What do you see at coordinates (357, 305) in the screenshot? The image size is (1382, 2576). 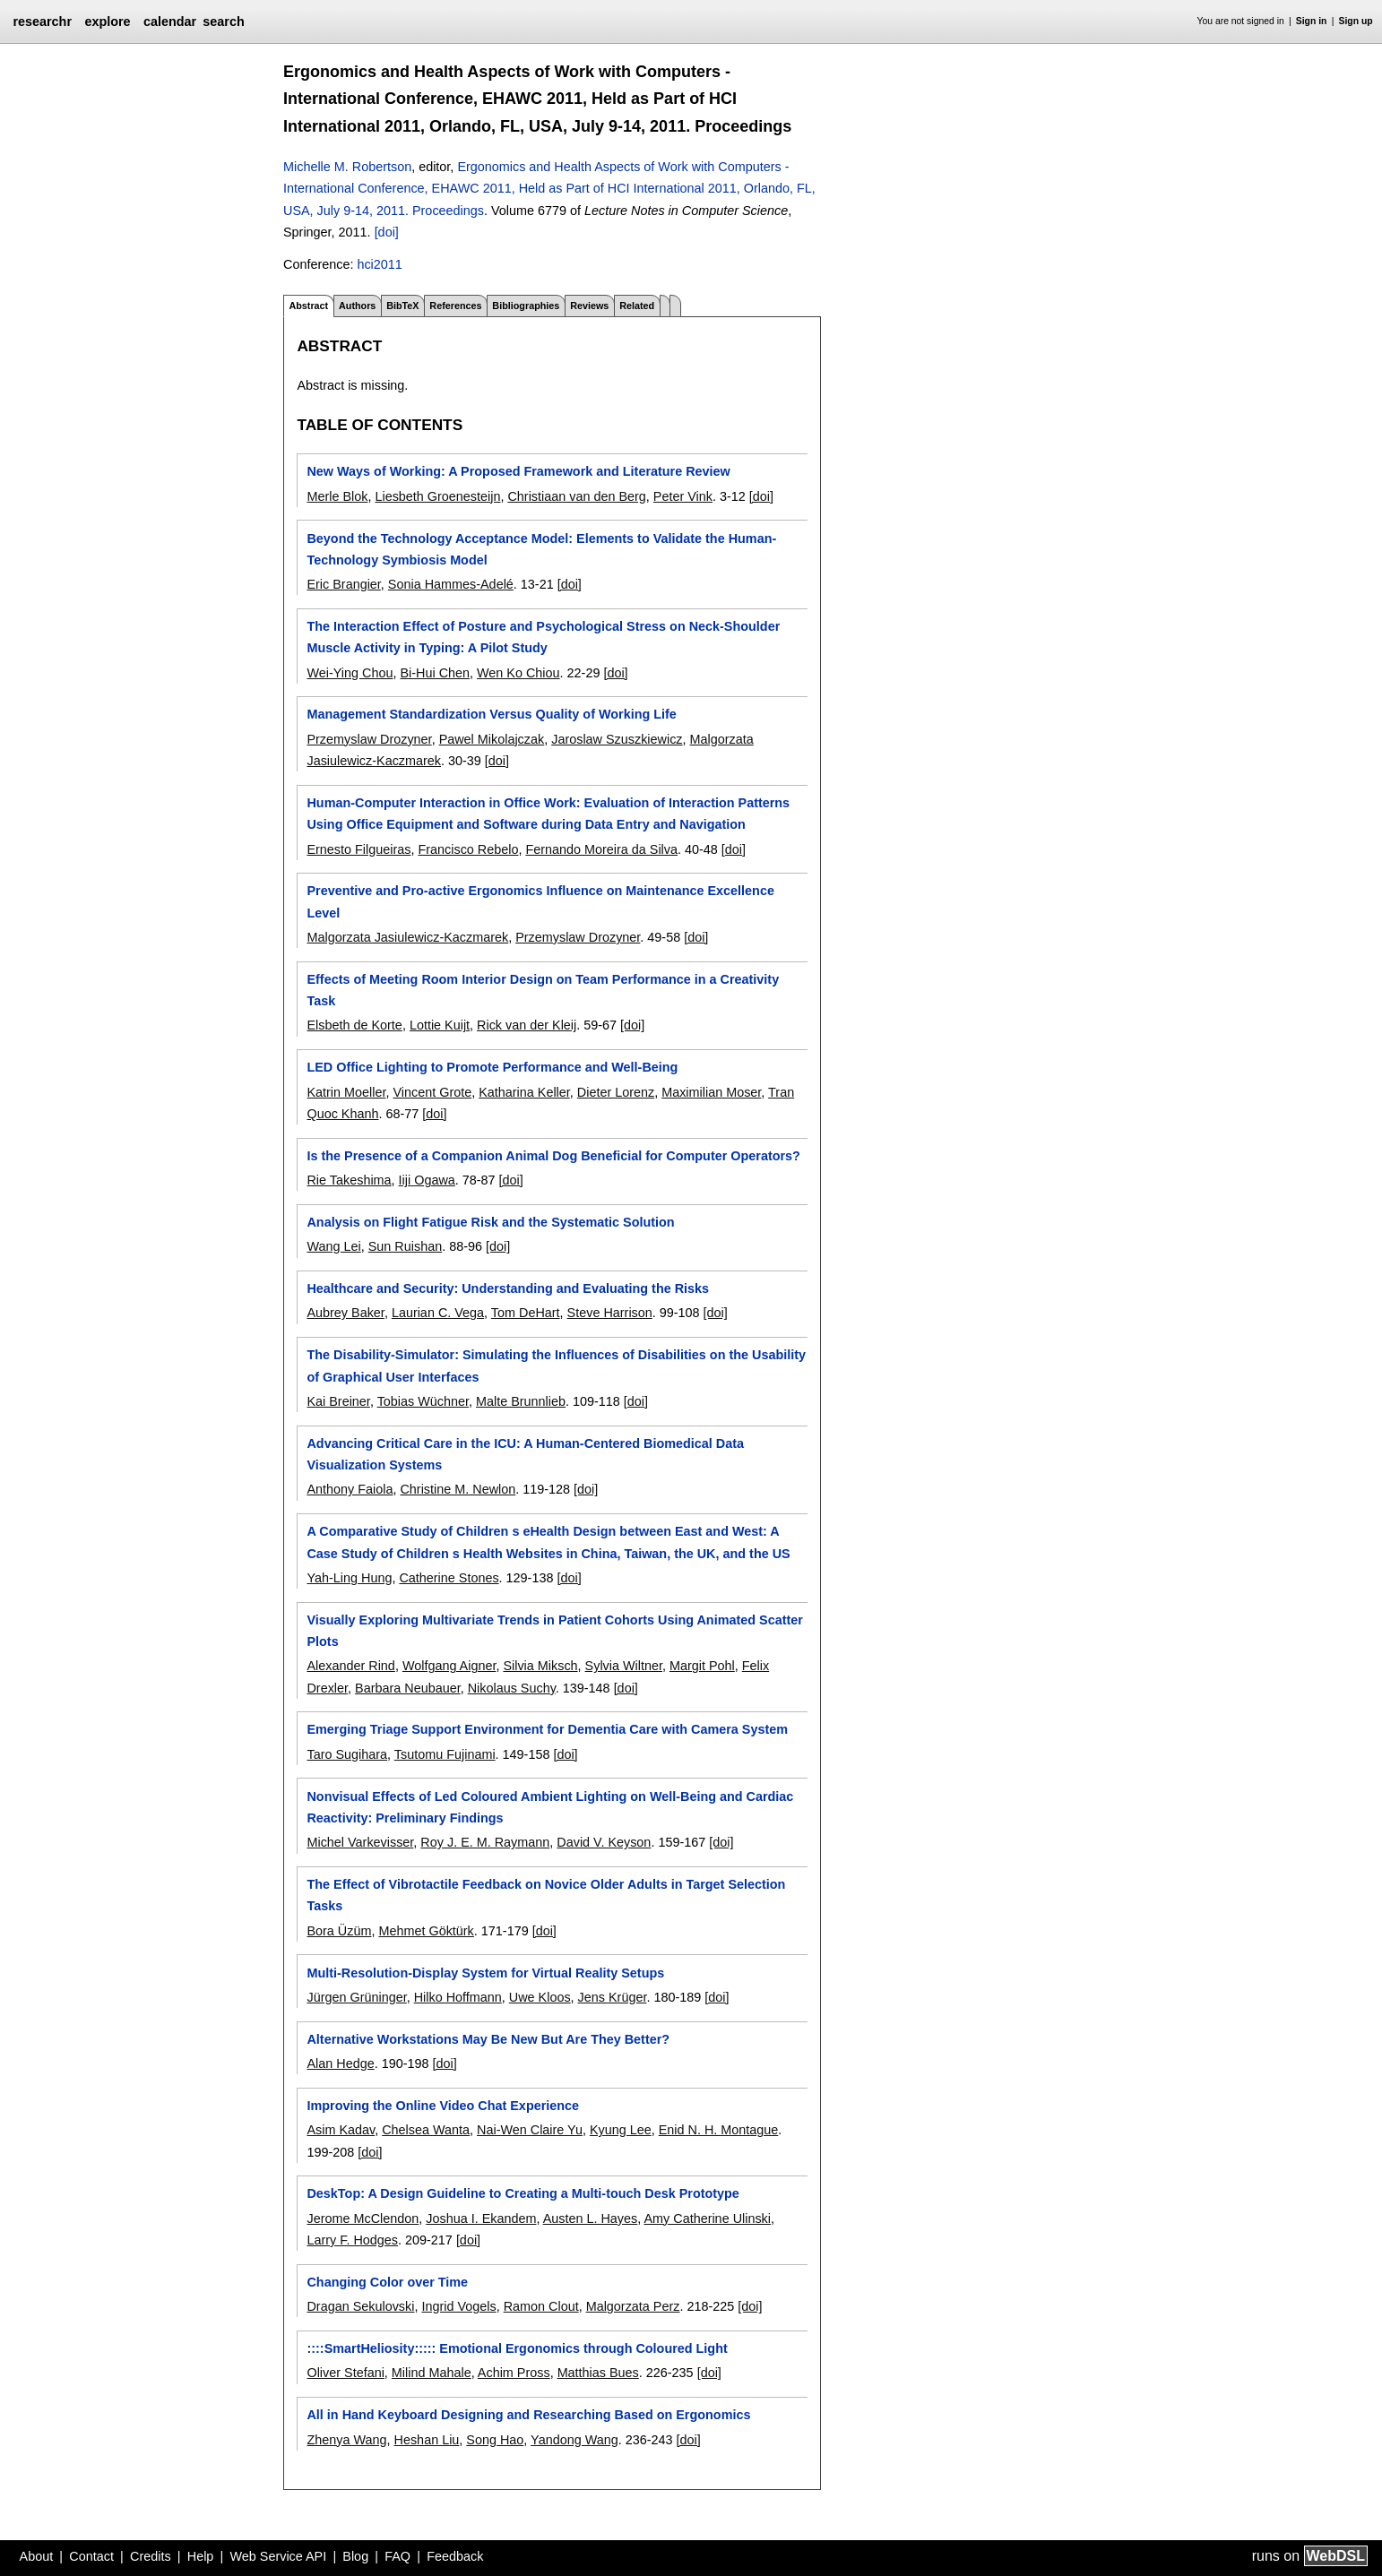 I see `Authors` at bounding box center [357, 305].